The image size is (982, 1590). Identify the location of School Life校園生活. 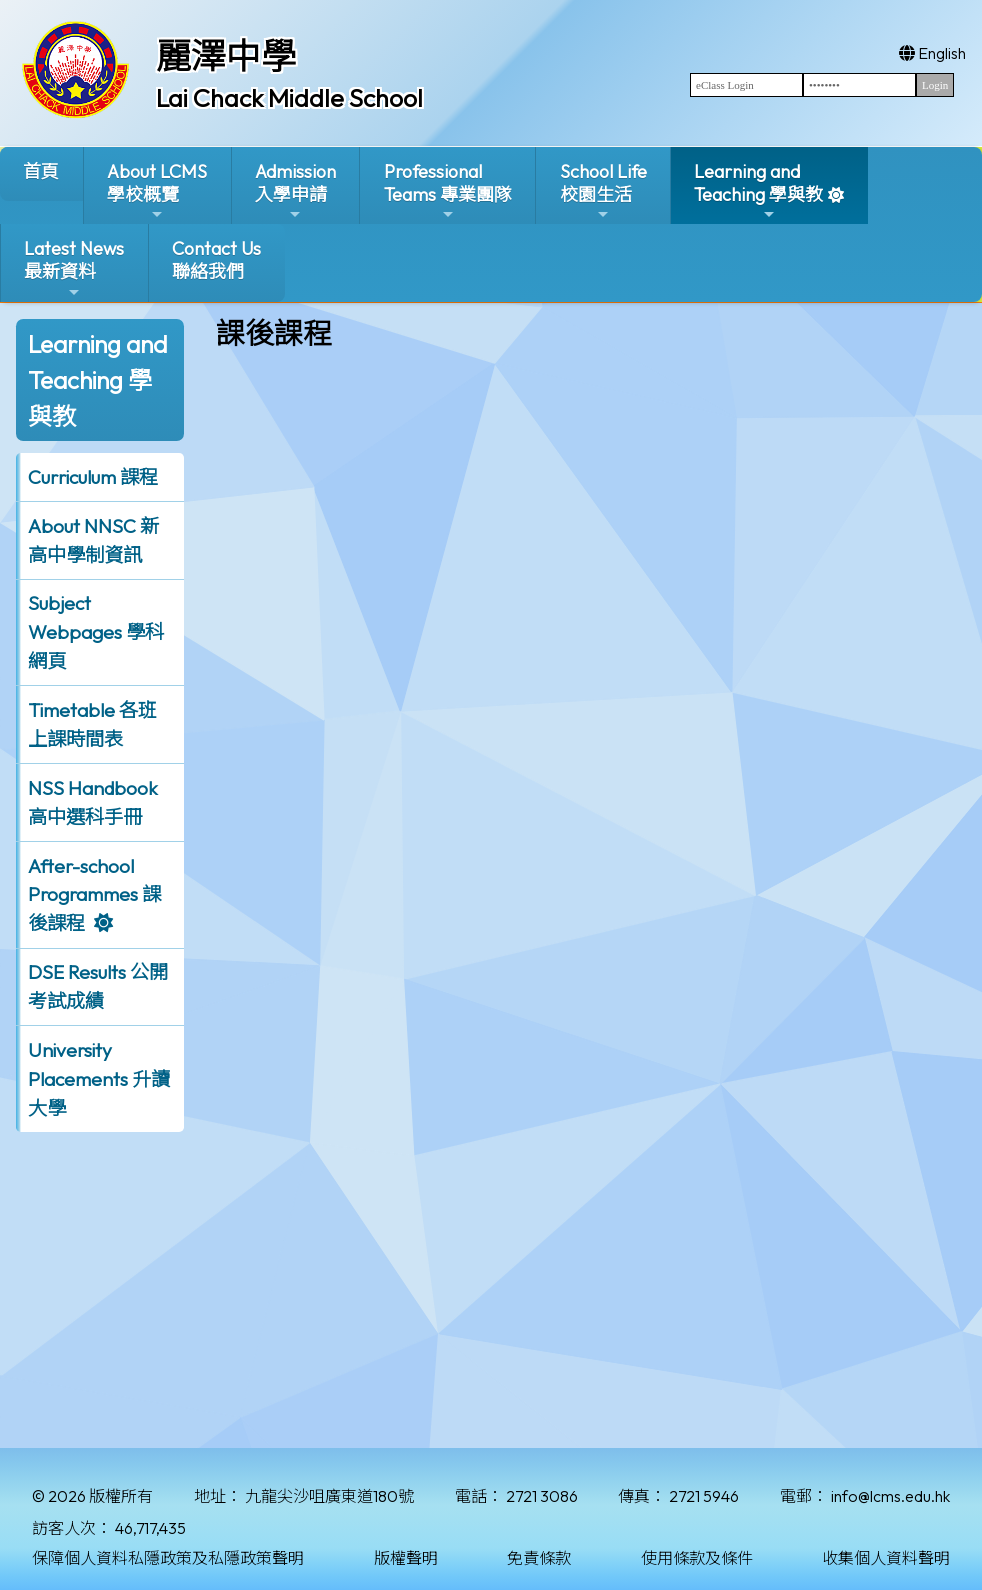
(603, 191).